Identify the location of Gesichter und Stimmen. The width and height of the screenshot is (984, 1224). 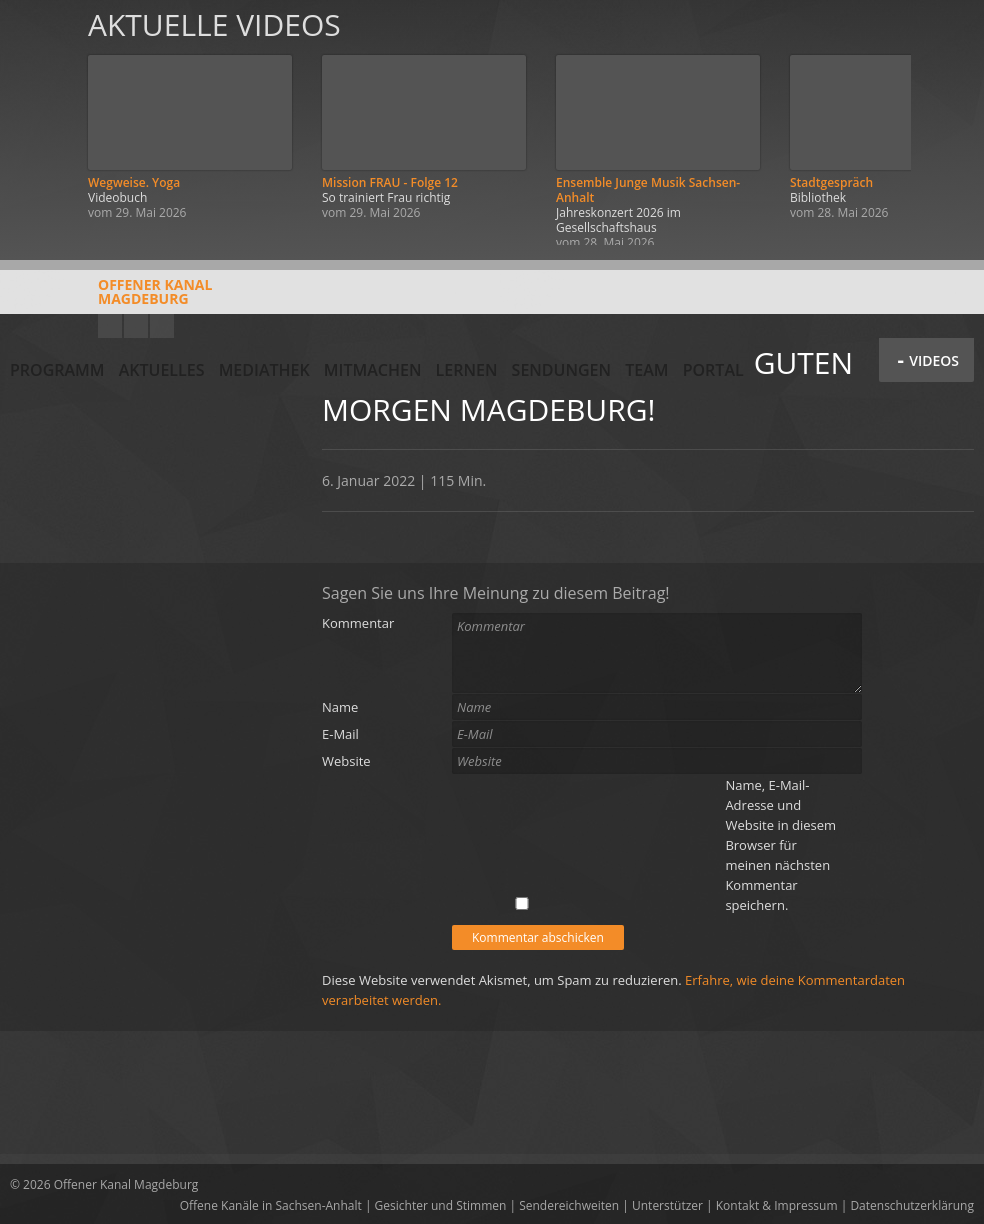
(441, 1205).